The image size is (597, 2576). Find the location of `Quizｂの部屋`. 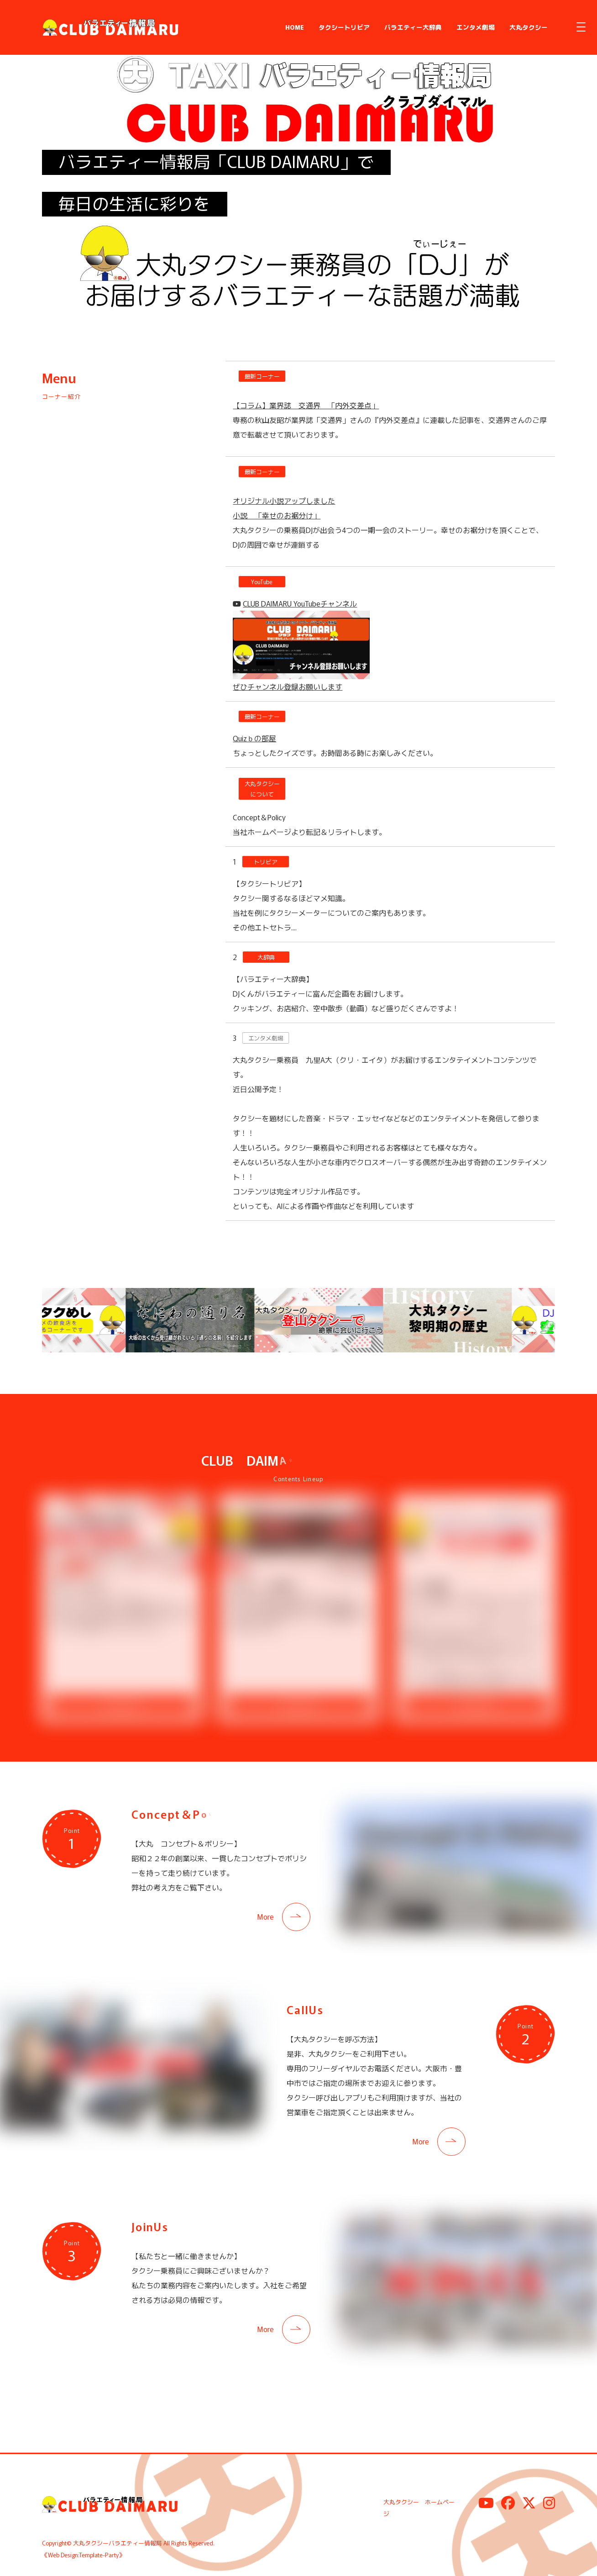

Quizｂの部屋 is located at coordinates (254, 738).